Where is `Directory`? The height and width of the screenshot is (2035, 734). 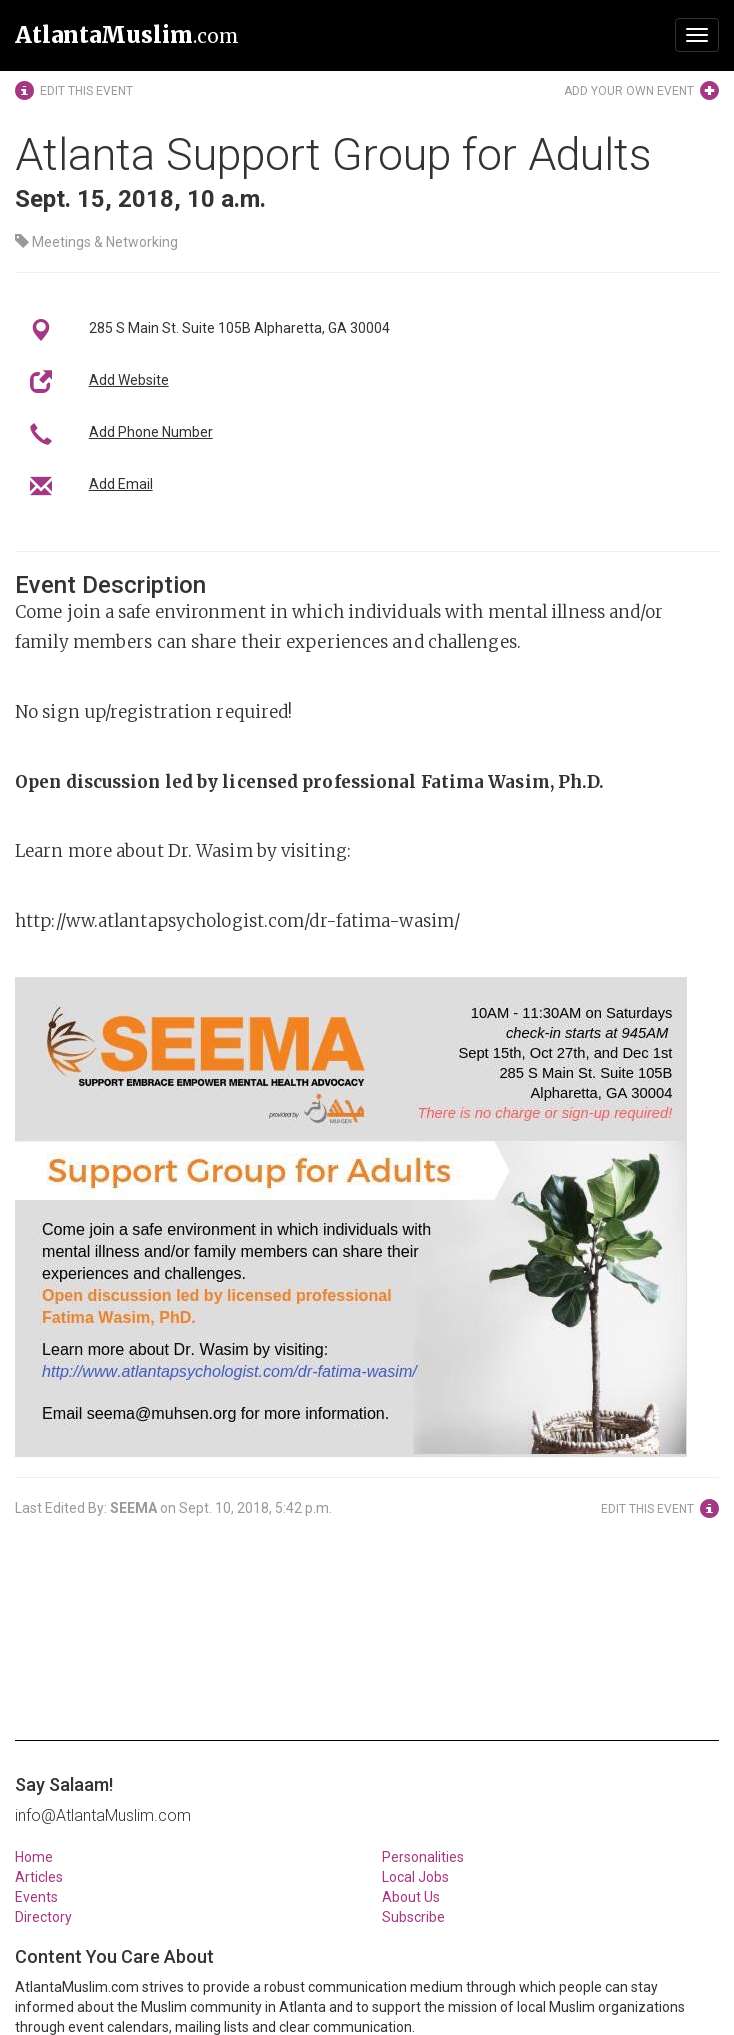 Directory is located at coordinates (43, 1917).